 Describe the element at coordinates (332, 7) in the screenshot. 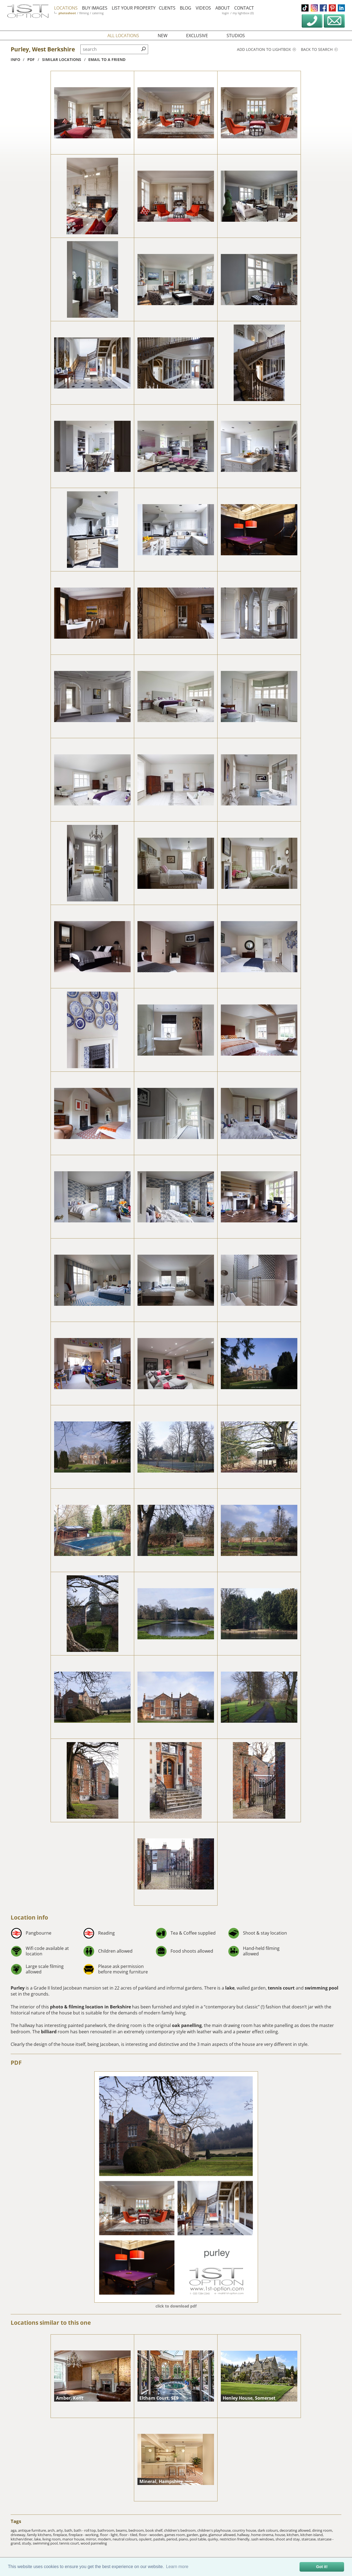

I see `pinterest` at that location.